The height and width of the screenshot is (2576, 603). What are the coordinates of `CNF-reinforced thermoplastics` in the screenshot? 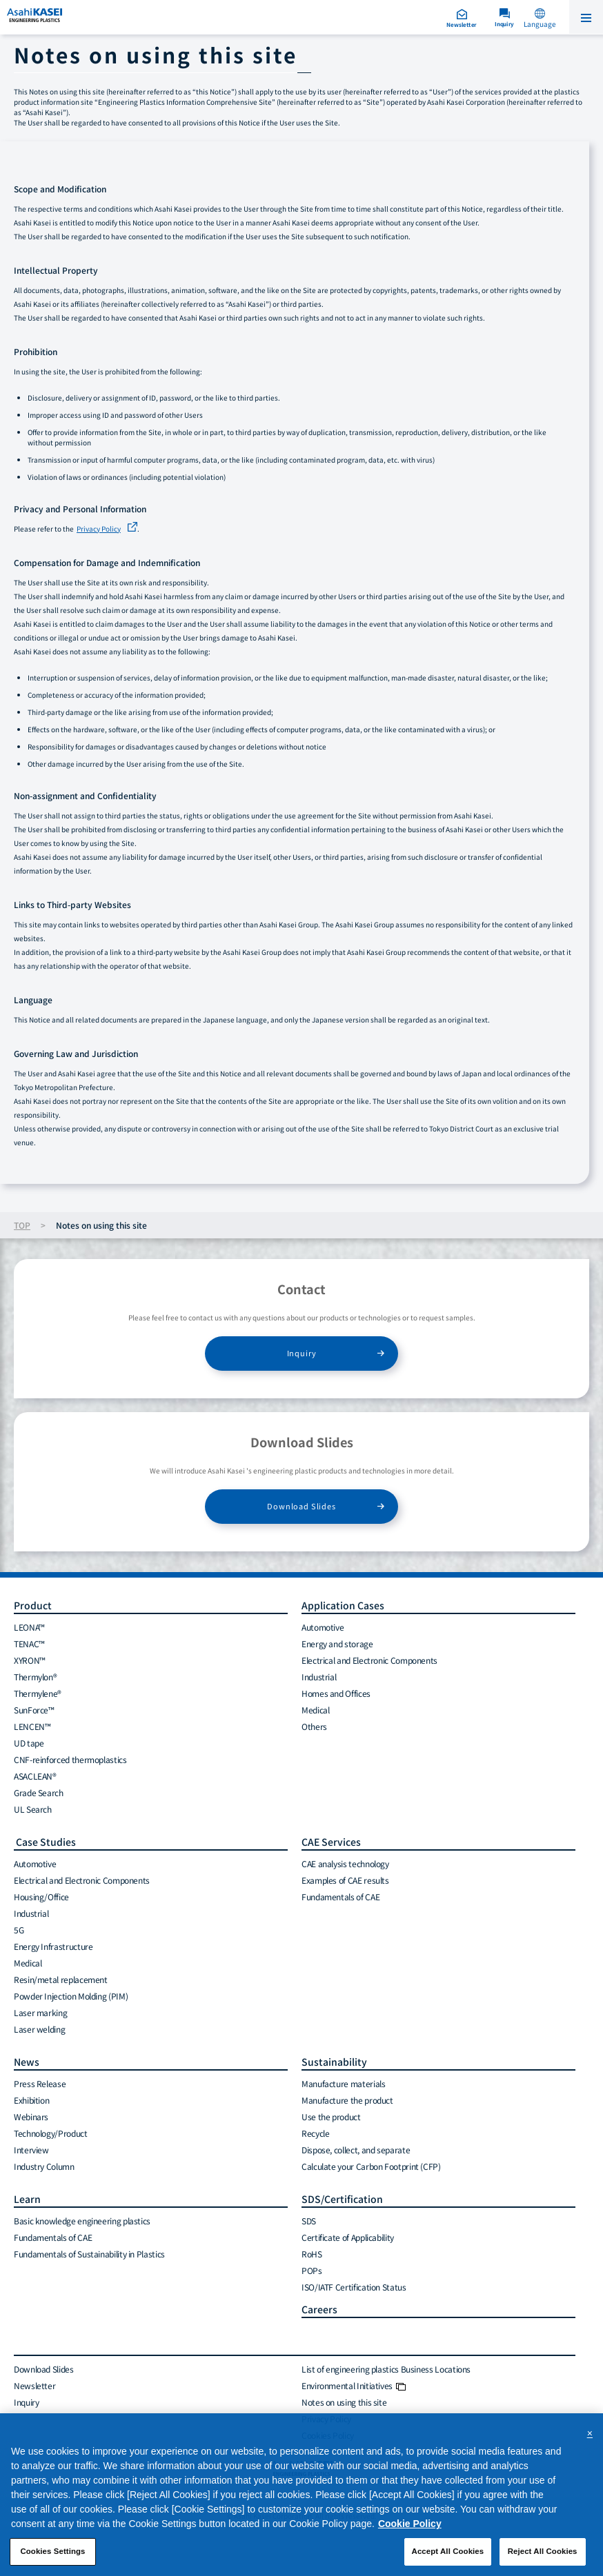 It's located at (70, 1759).